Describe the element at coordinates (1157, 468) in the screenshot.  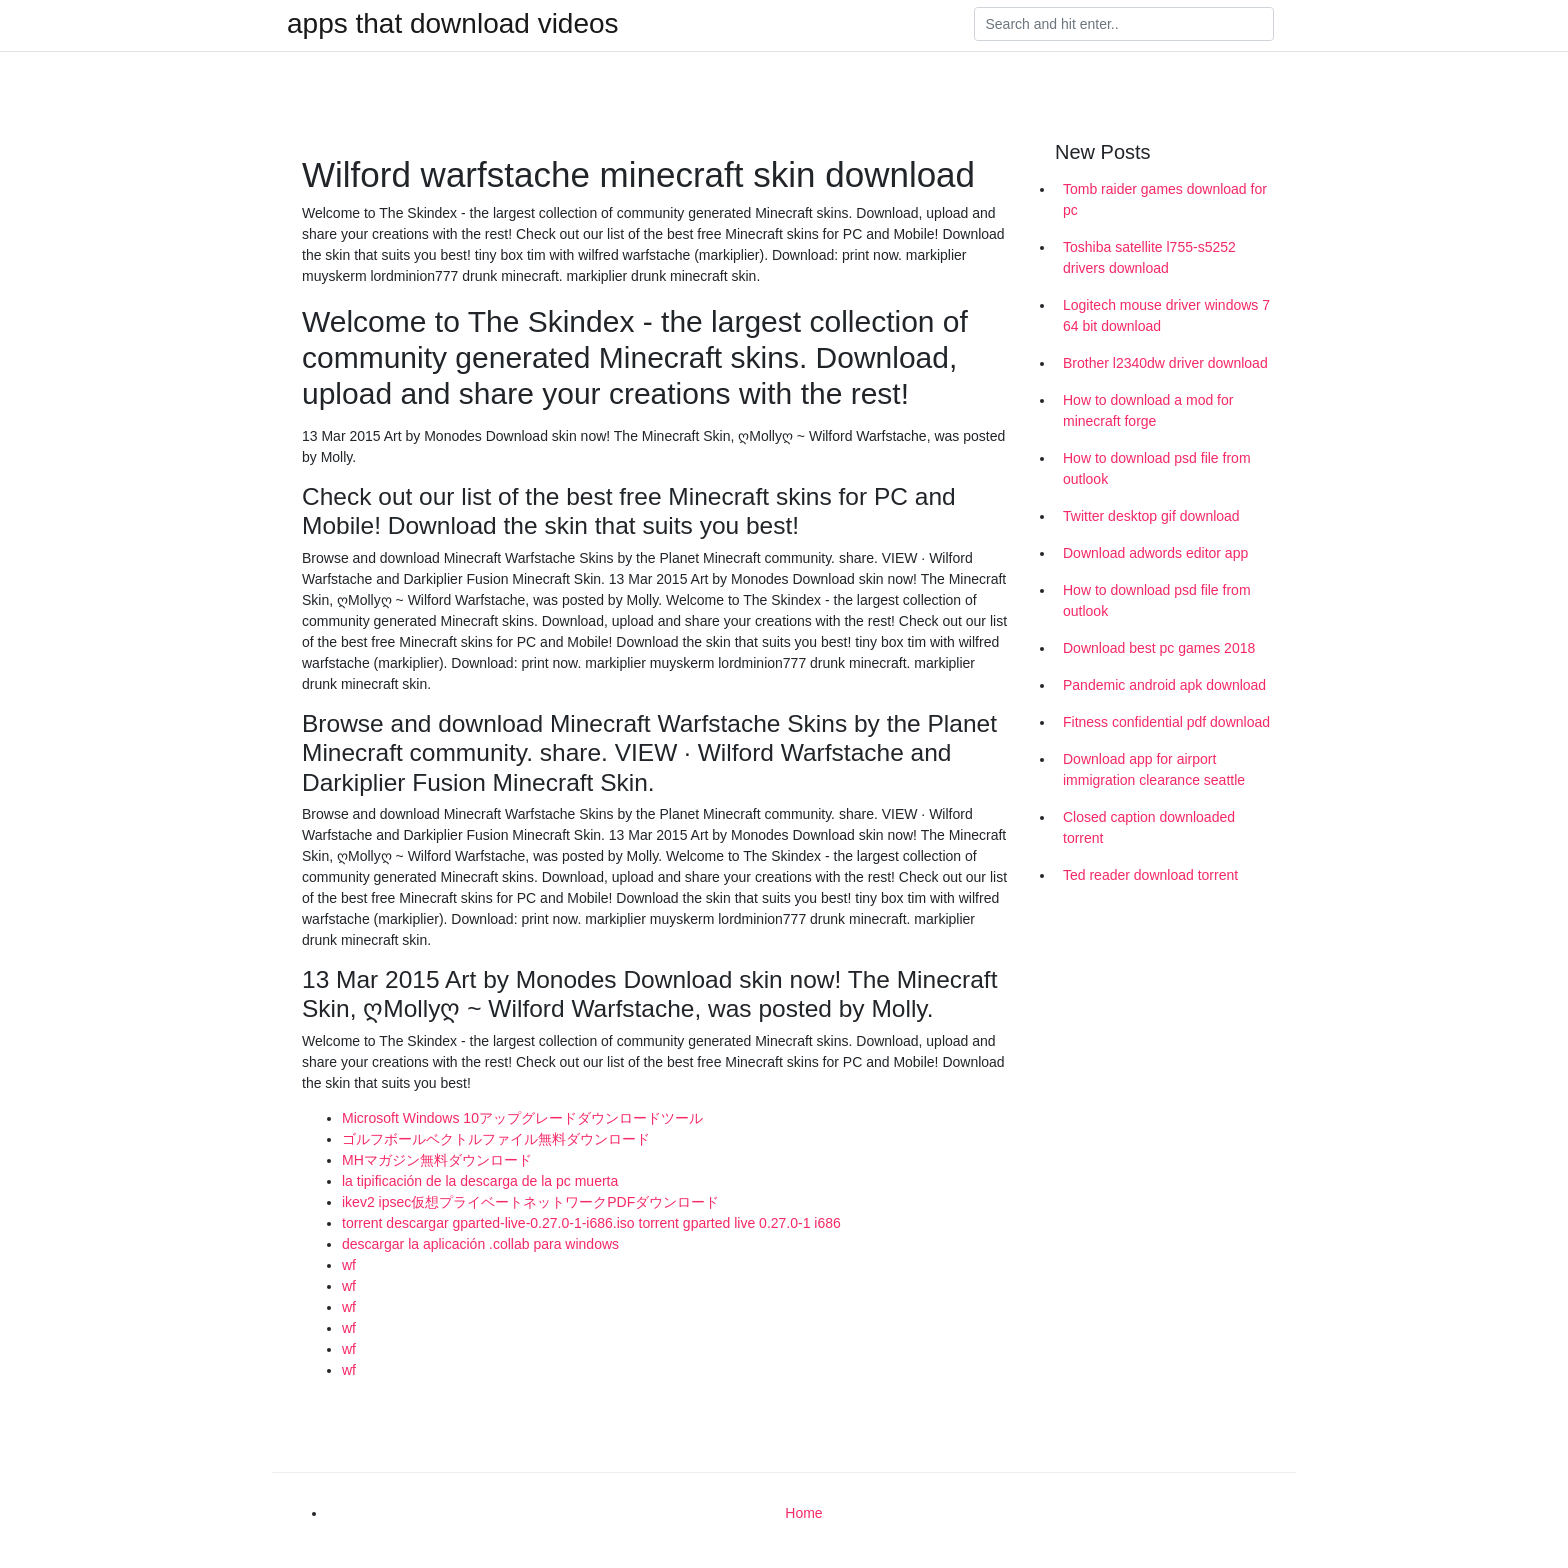
I see `How to download psd file from outlook` at that location.